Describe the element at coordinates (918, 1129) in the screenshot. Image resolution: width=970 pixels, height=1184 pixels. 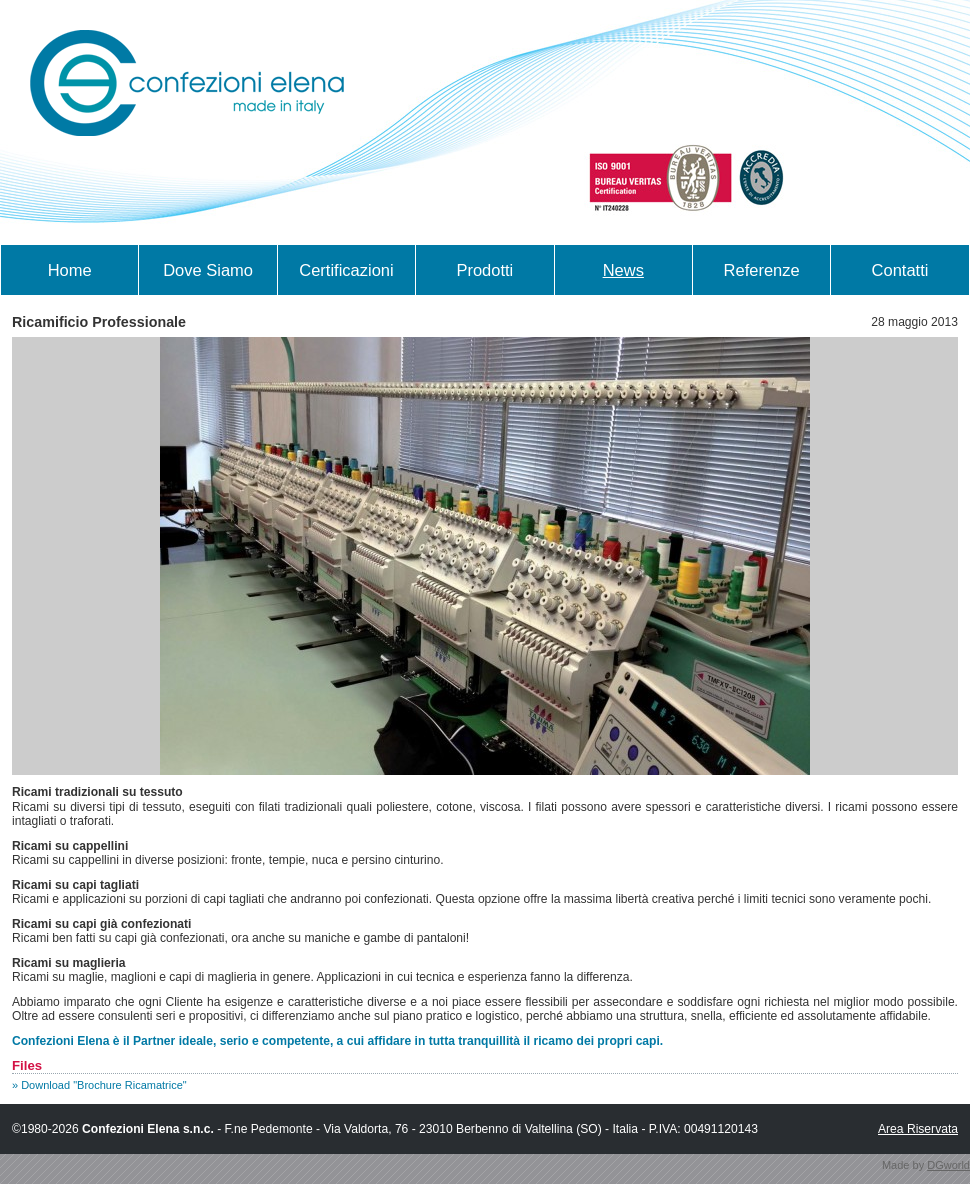
I see `Area Riservata` at that location.